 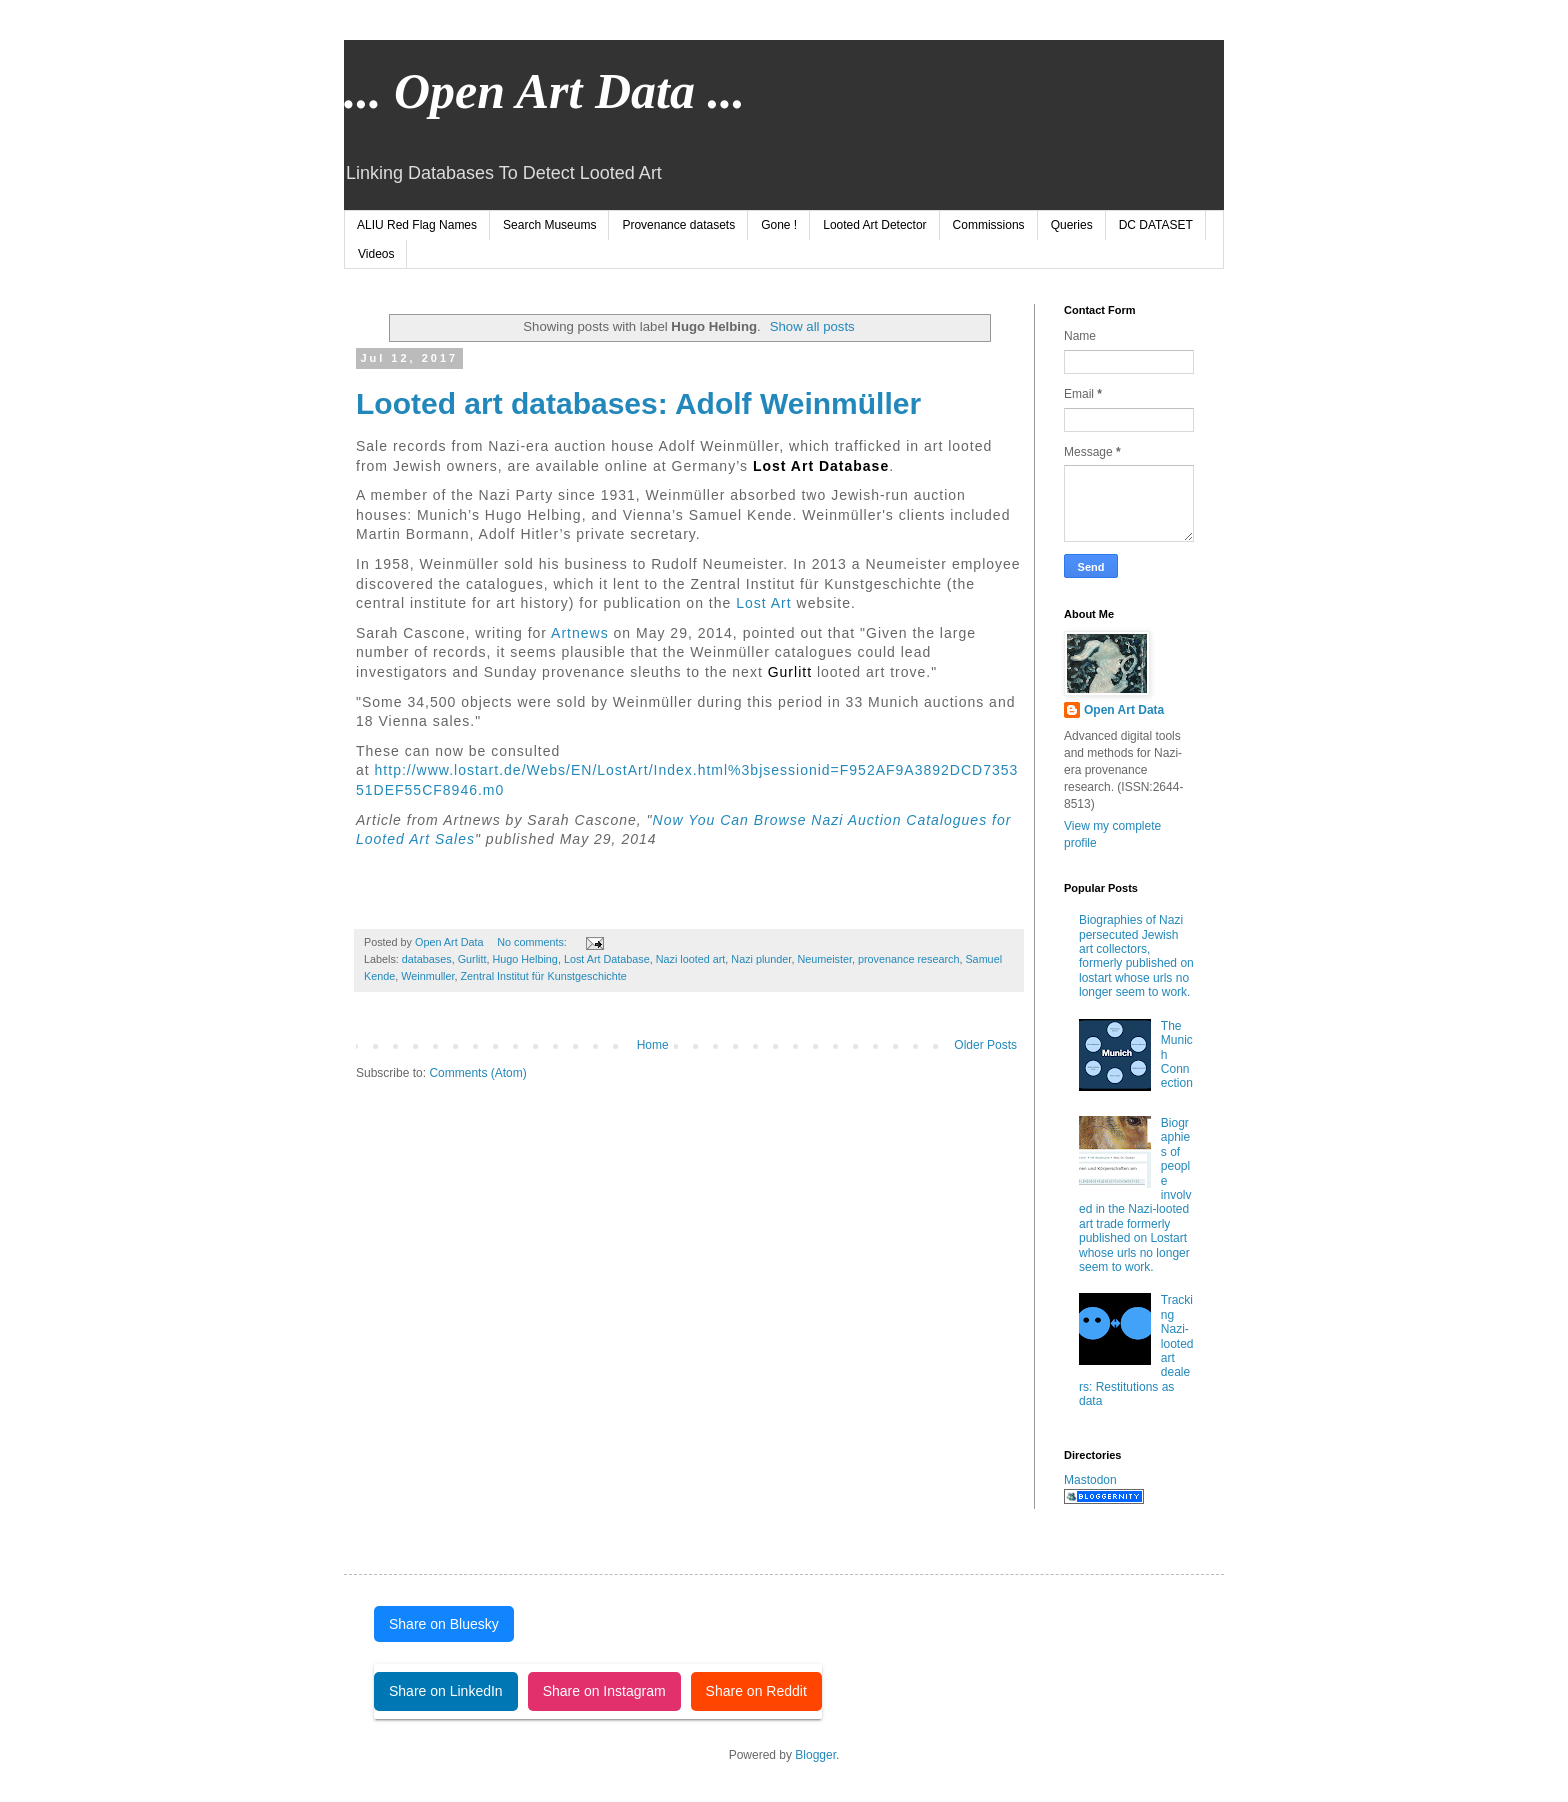 I want to click on Neumeister, so click(x=824, y=959).